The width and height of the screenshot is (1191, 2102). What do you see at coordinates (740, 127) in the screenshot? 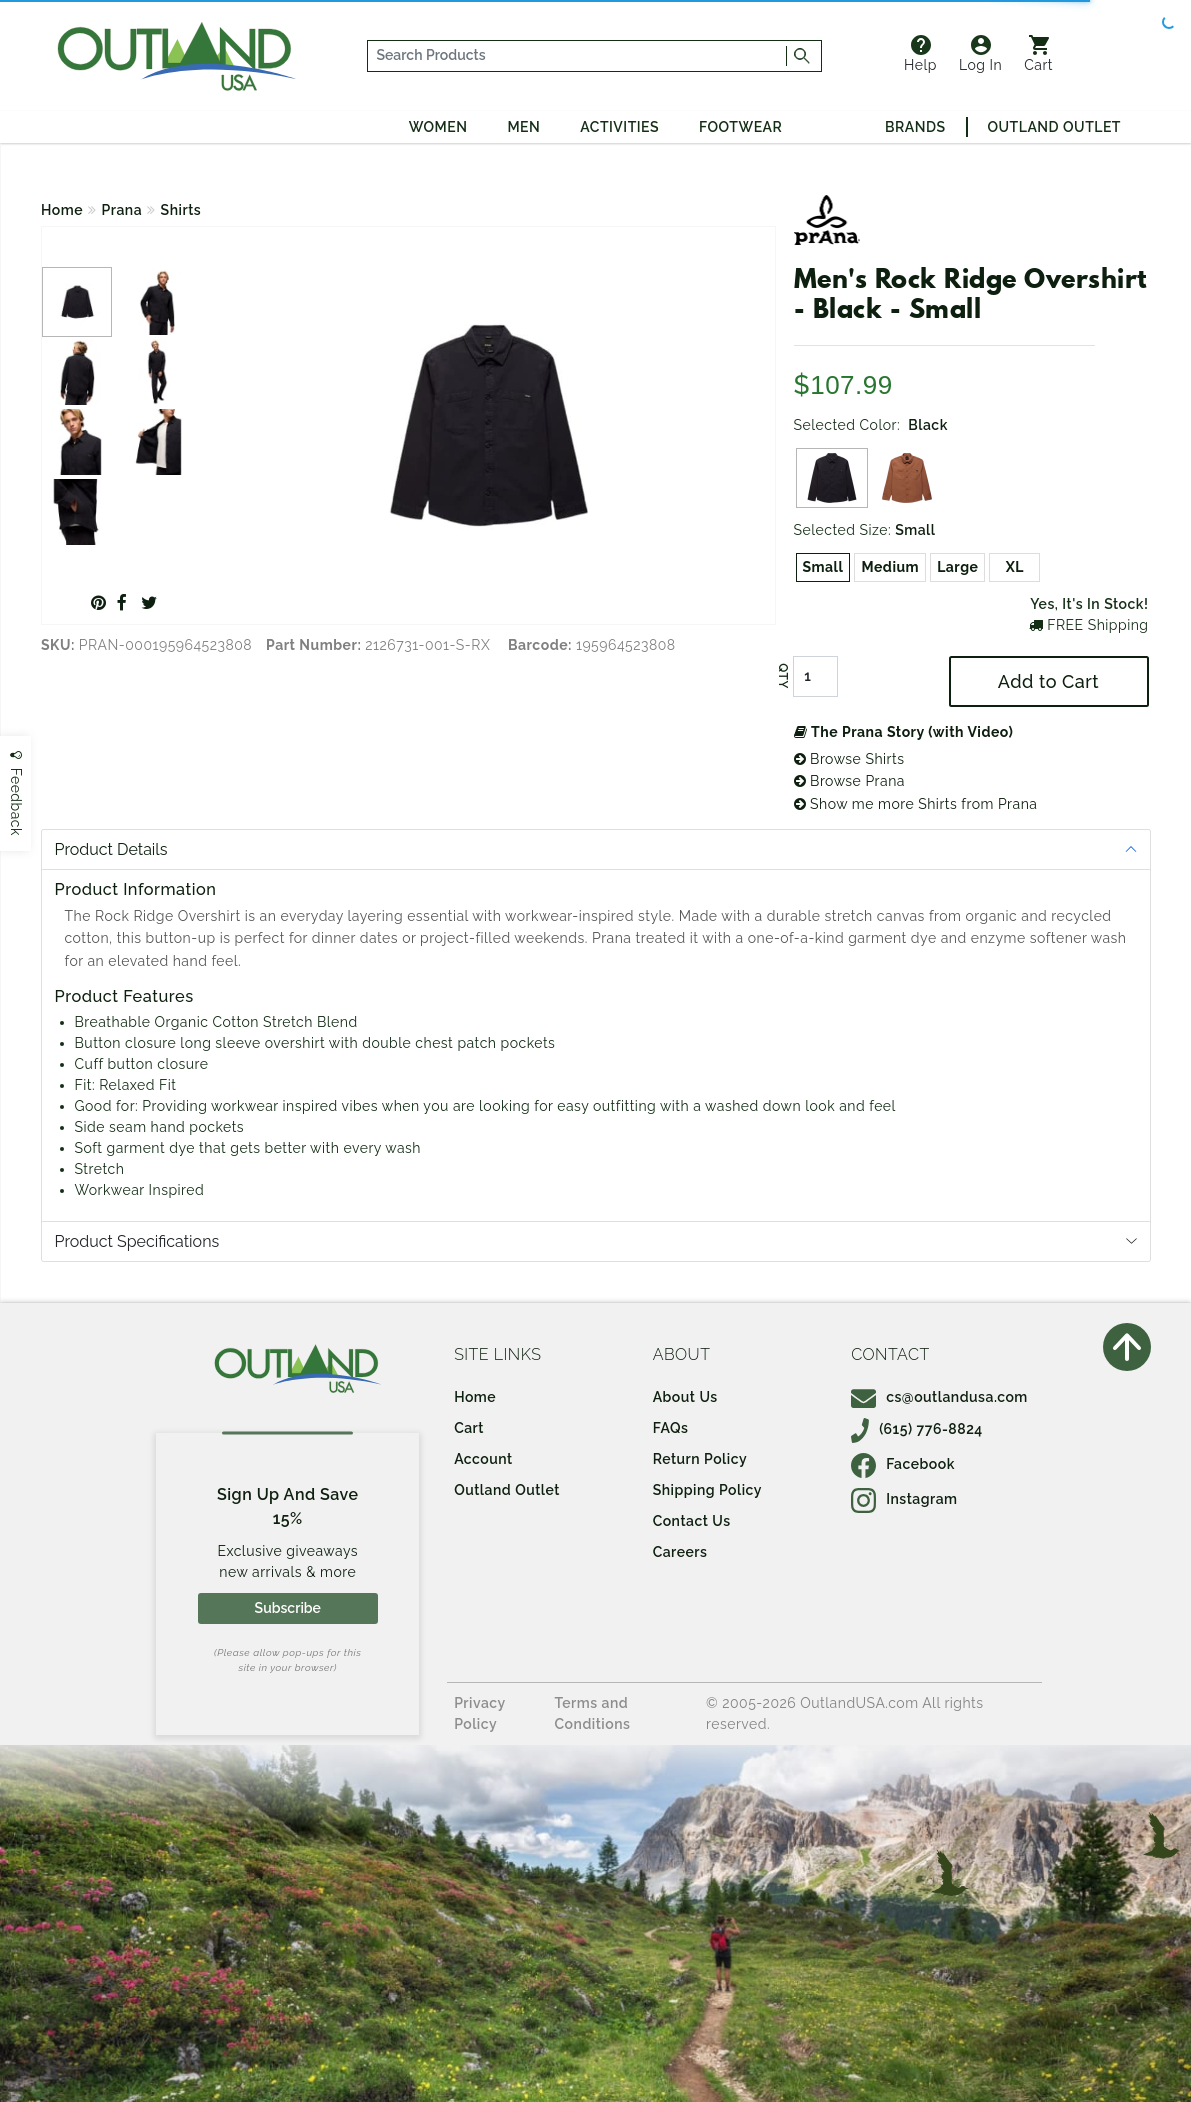
I see `Footwear` at bounding box center [740, 127].